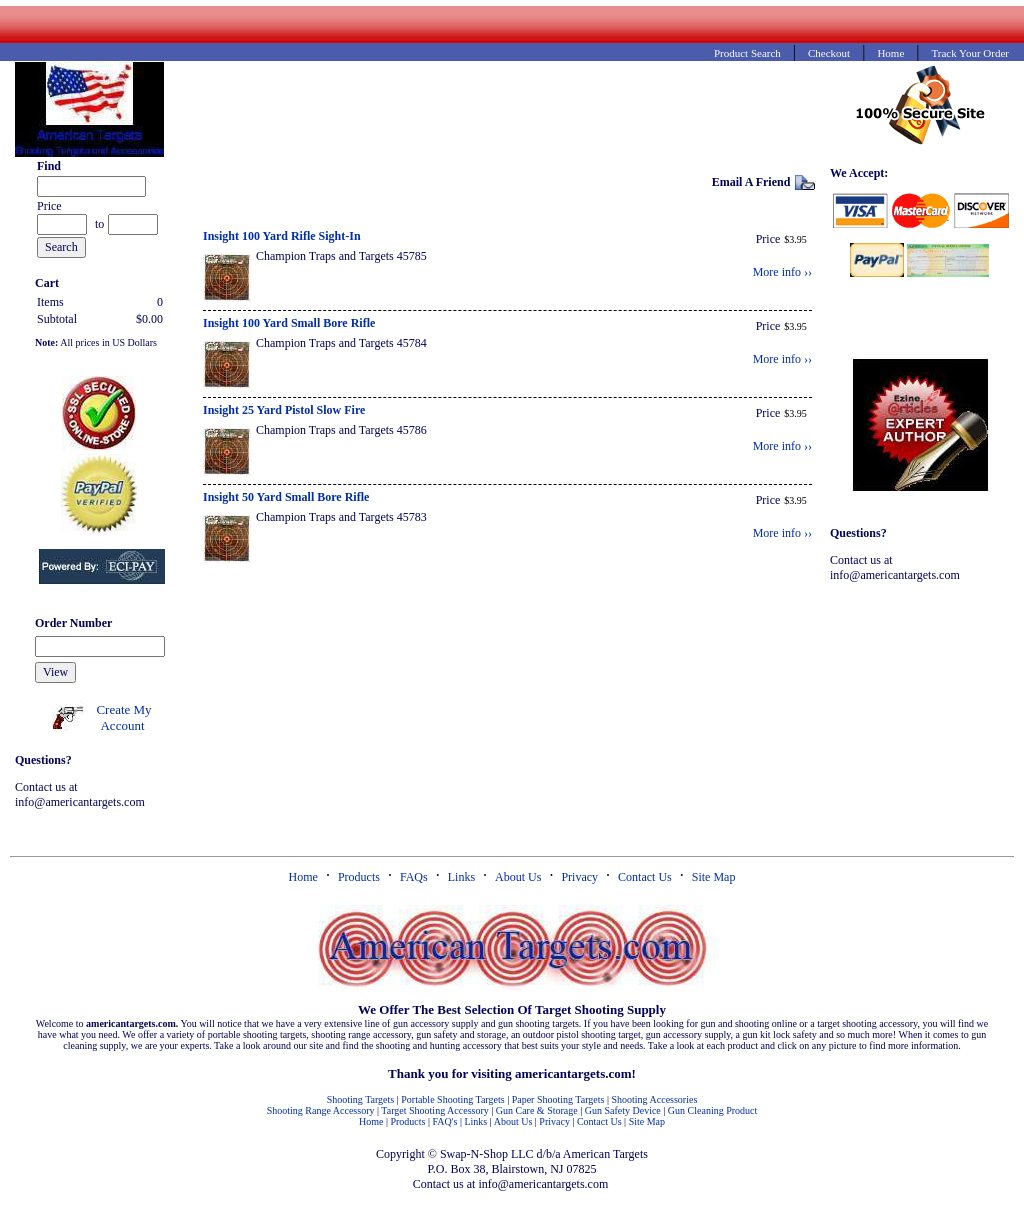 This screenshot has width=1024, height=1214. Describe the element at coordinates (414, 877) in the screenshot. I see `FAQs` at that location.